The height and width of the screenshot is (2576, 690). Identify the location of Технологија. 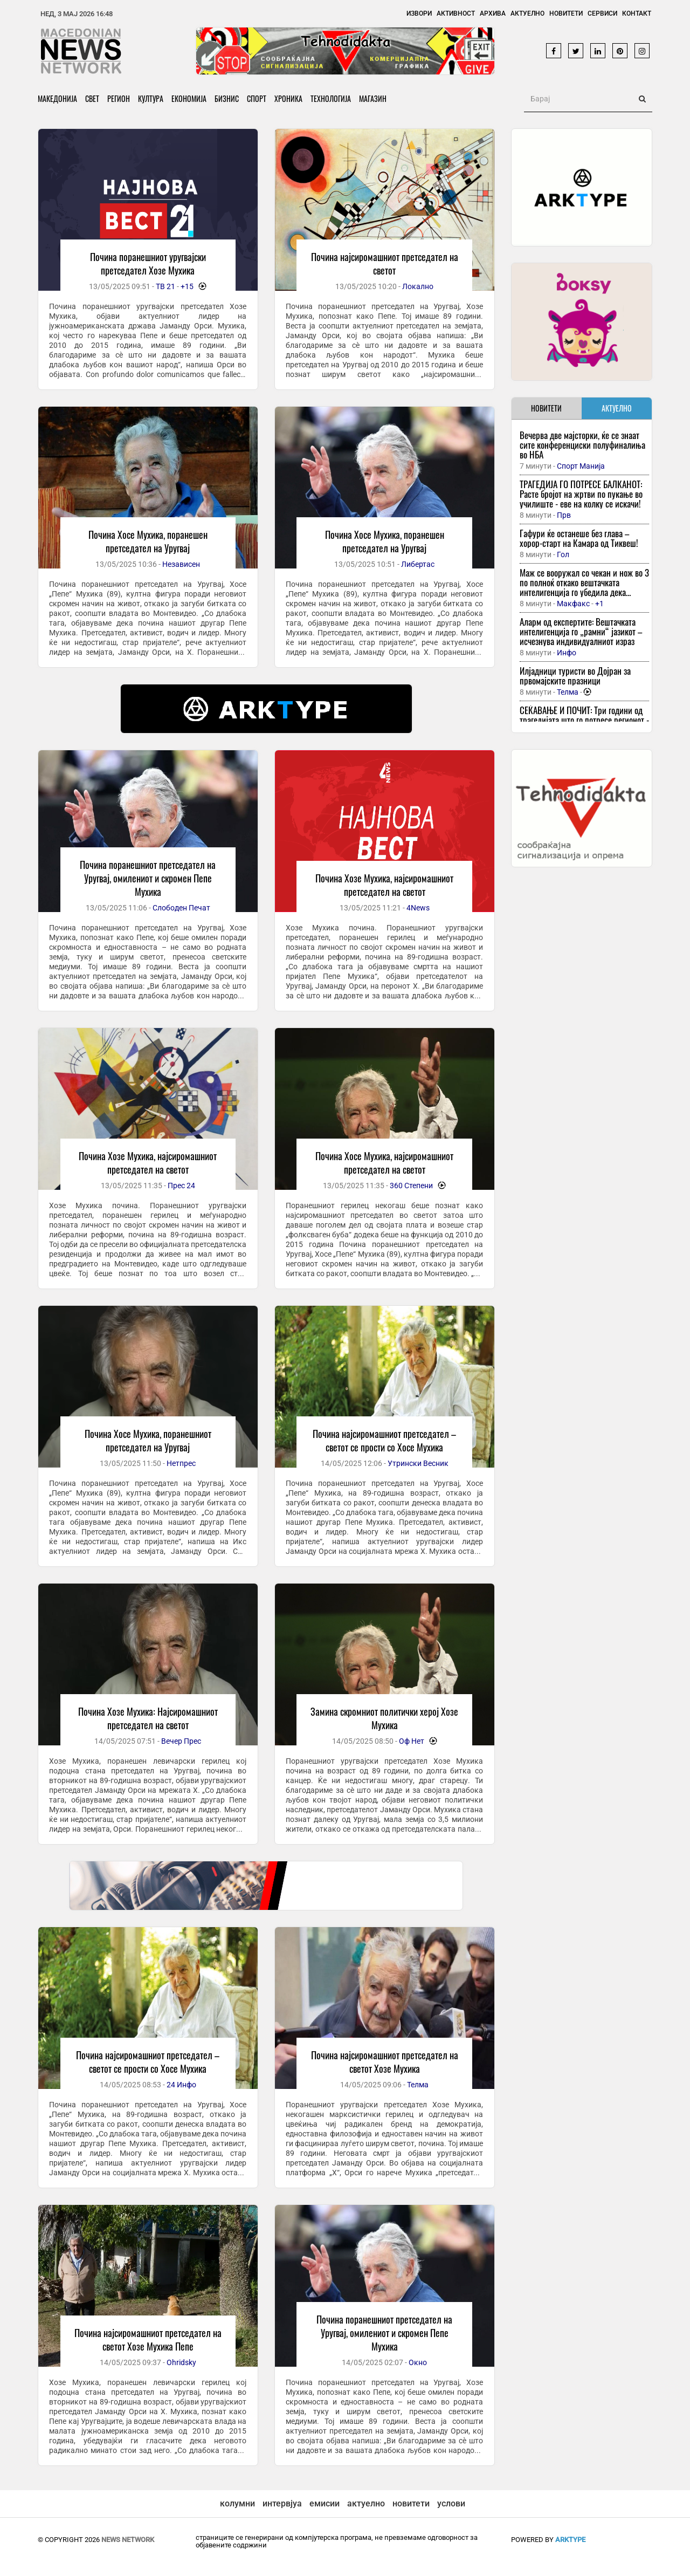
(330, 98).